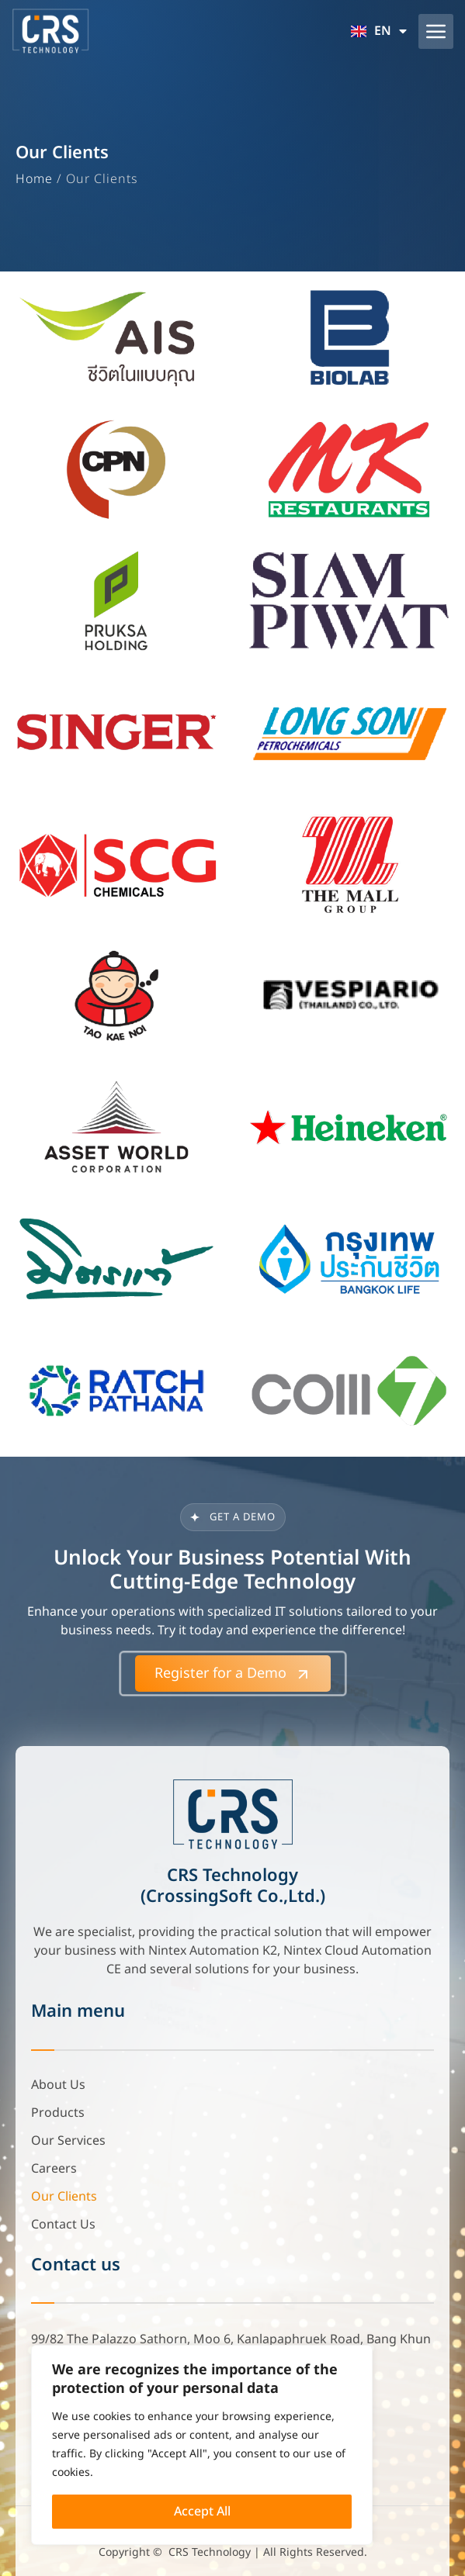 The image size is (465, 2576). Describe the element at coordinates (435, 31) in the screenshot. I see `[button]` at that location.